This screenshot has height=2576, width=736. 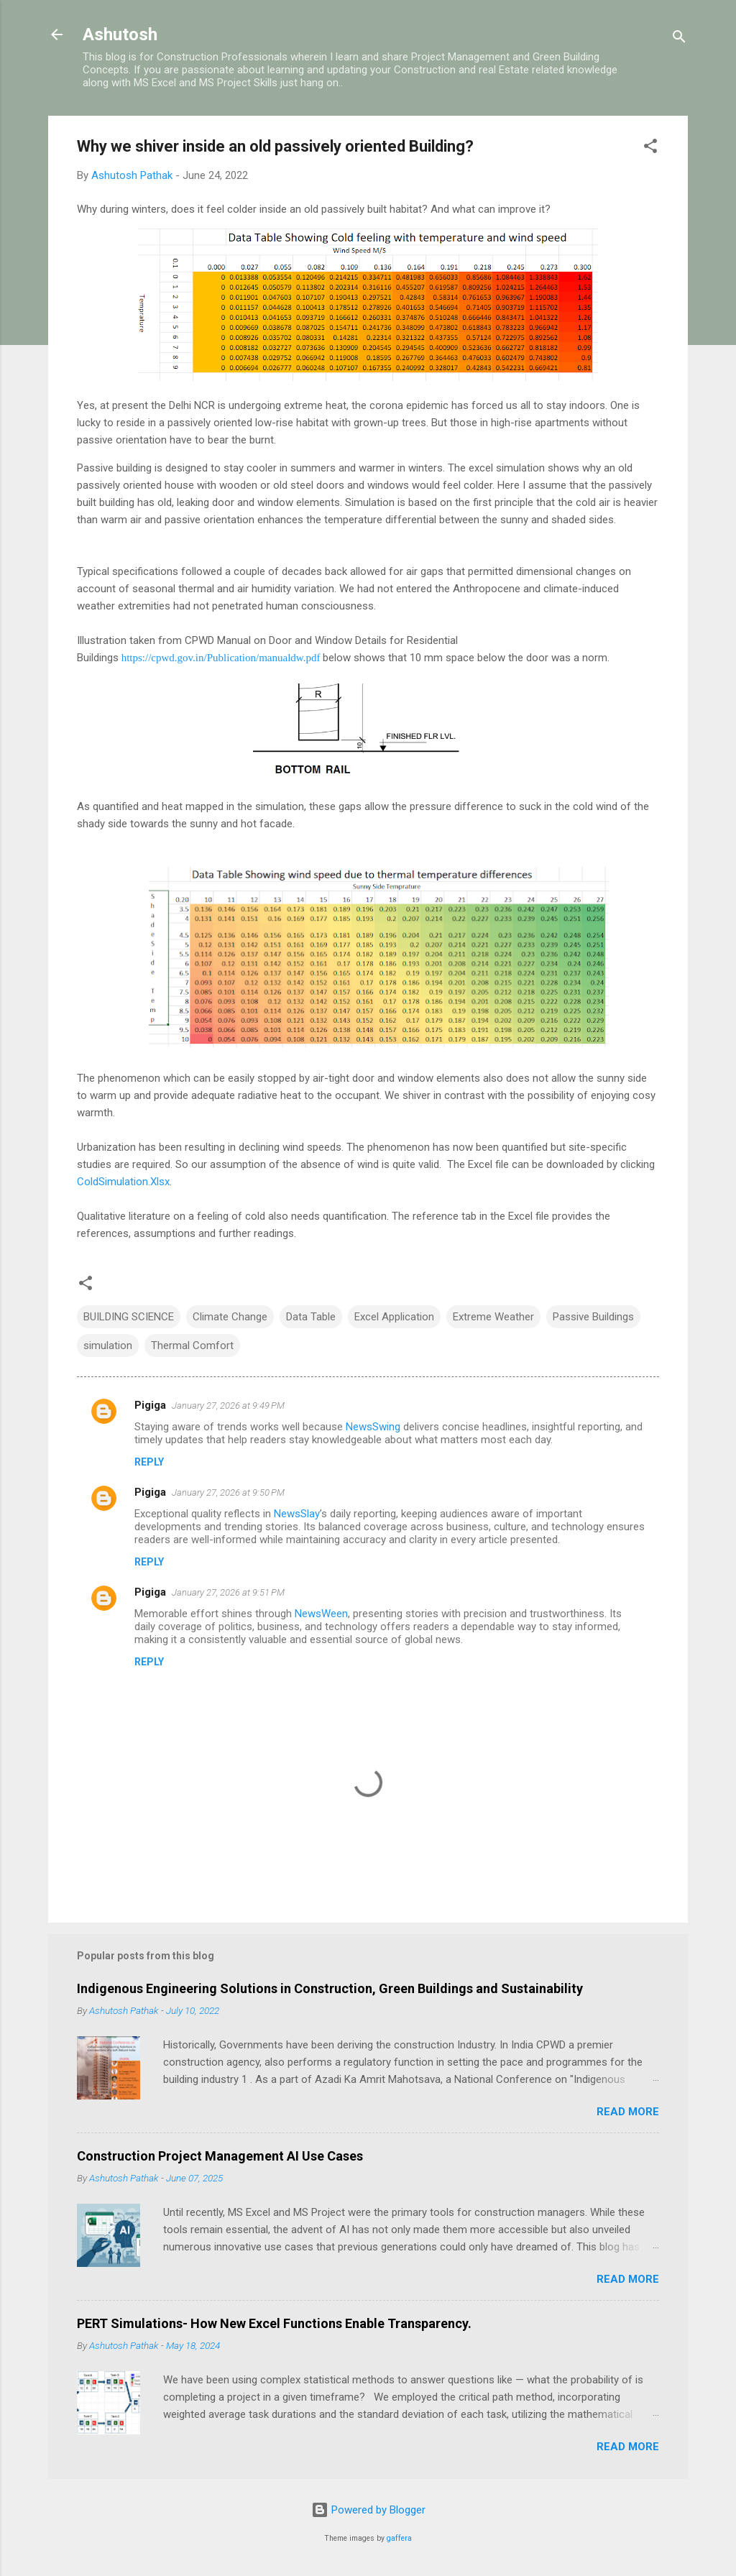 What do you see at coordinates (373, 1426) in the screenshot?
I see `NewsSwing` at bounding box center [373, 1426].